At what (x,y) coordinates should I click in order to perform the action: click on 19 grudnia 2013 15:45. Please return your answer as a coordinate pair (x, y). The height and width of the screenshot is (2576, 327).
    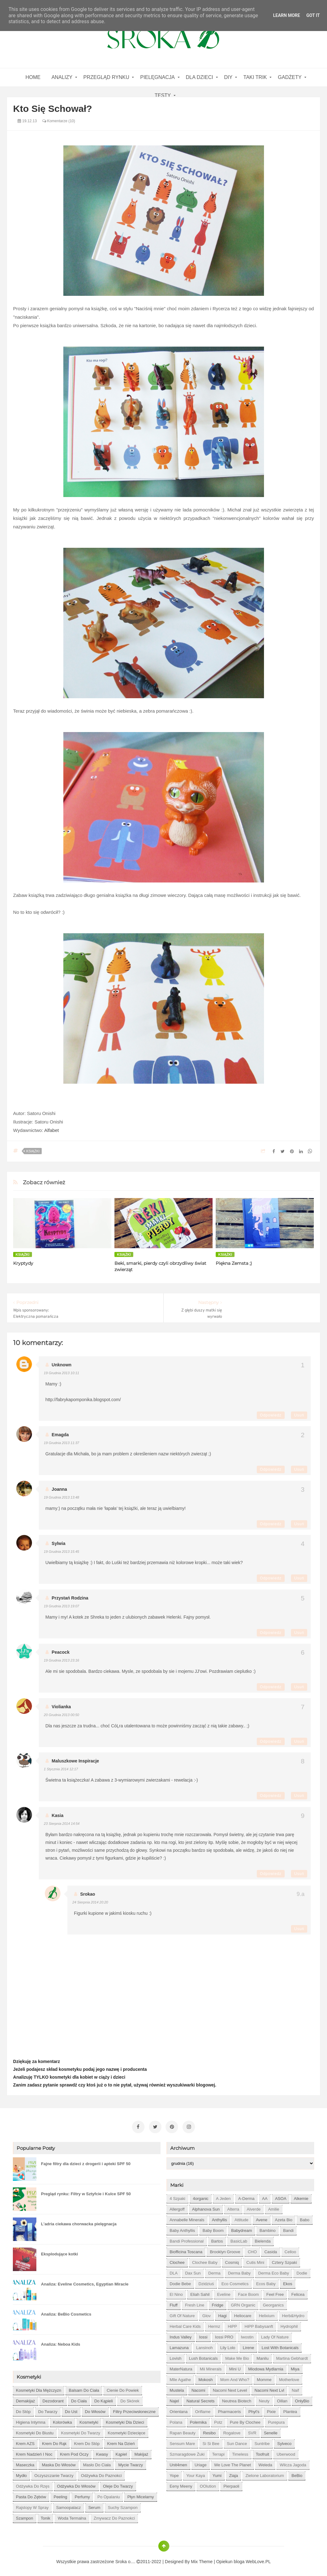
    Looking at the image, I should click on (61, 1551).